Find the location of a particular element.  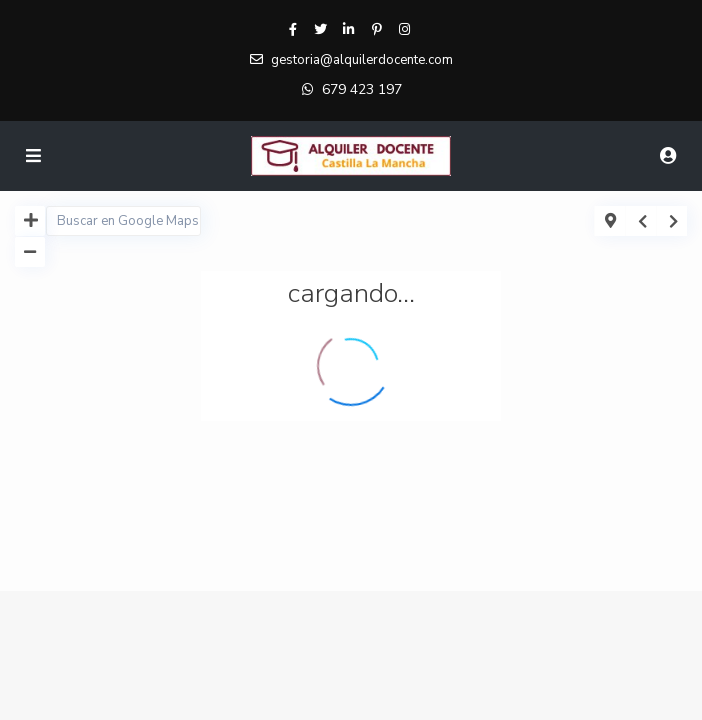

679 423 197 is located at coordinates (362, 89).